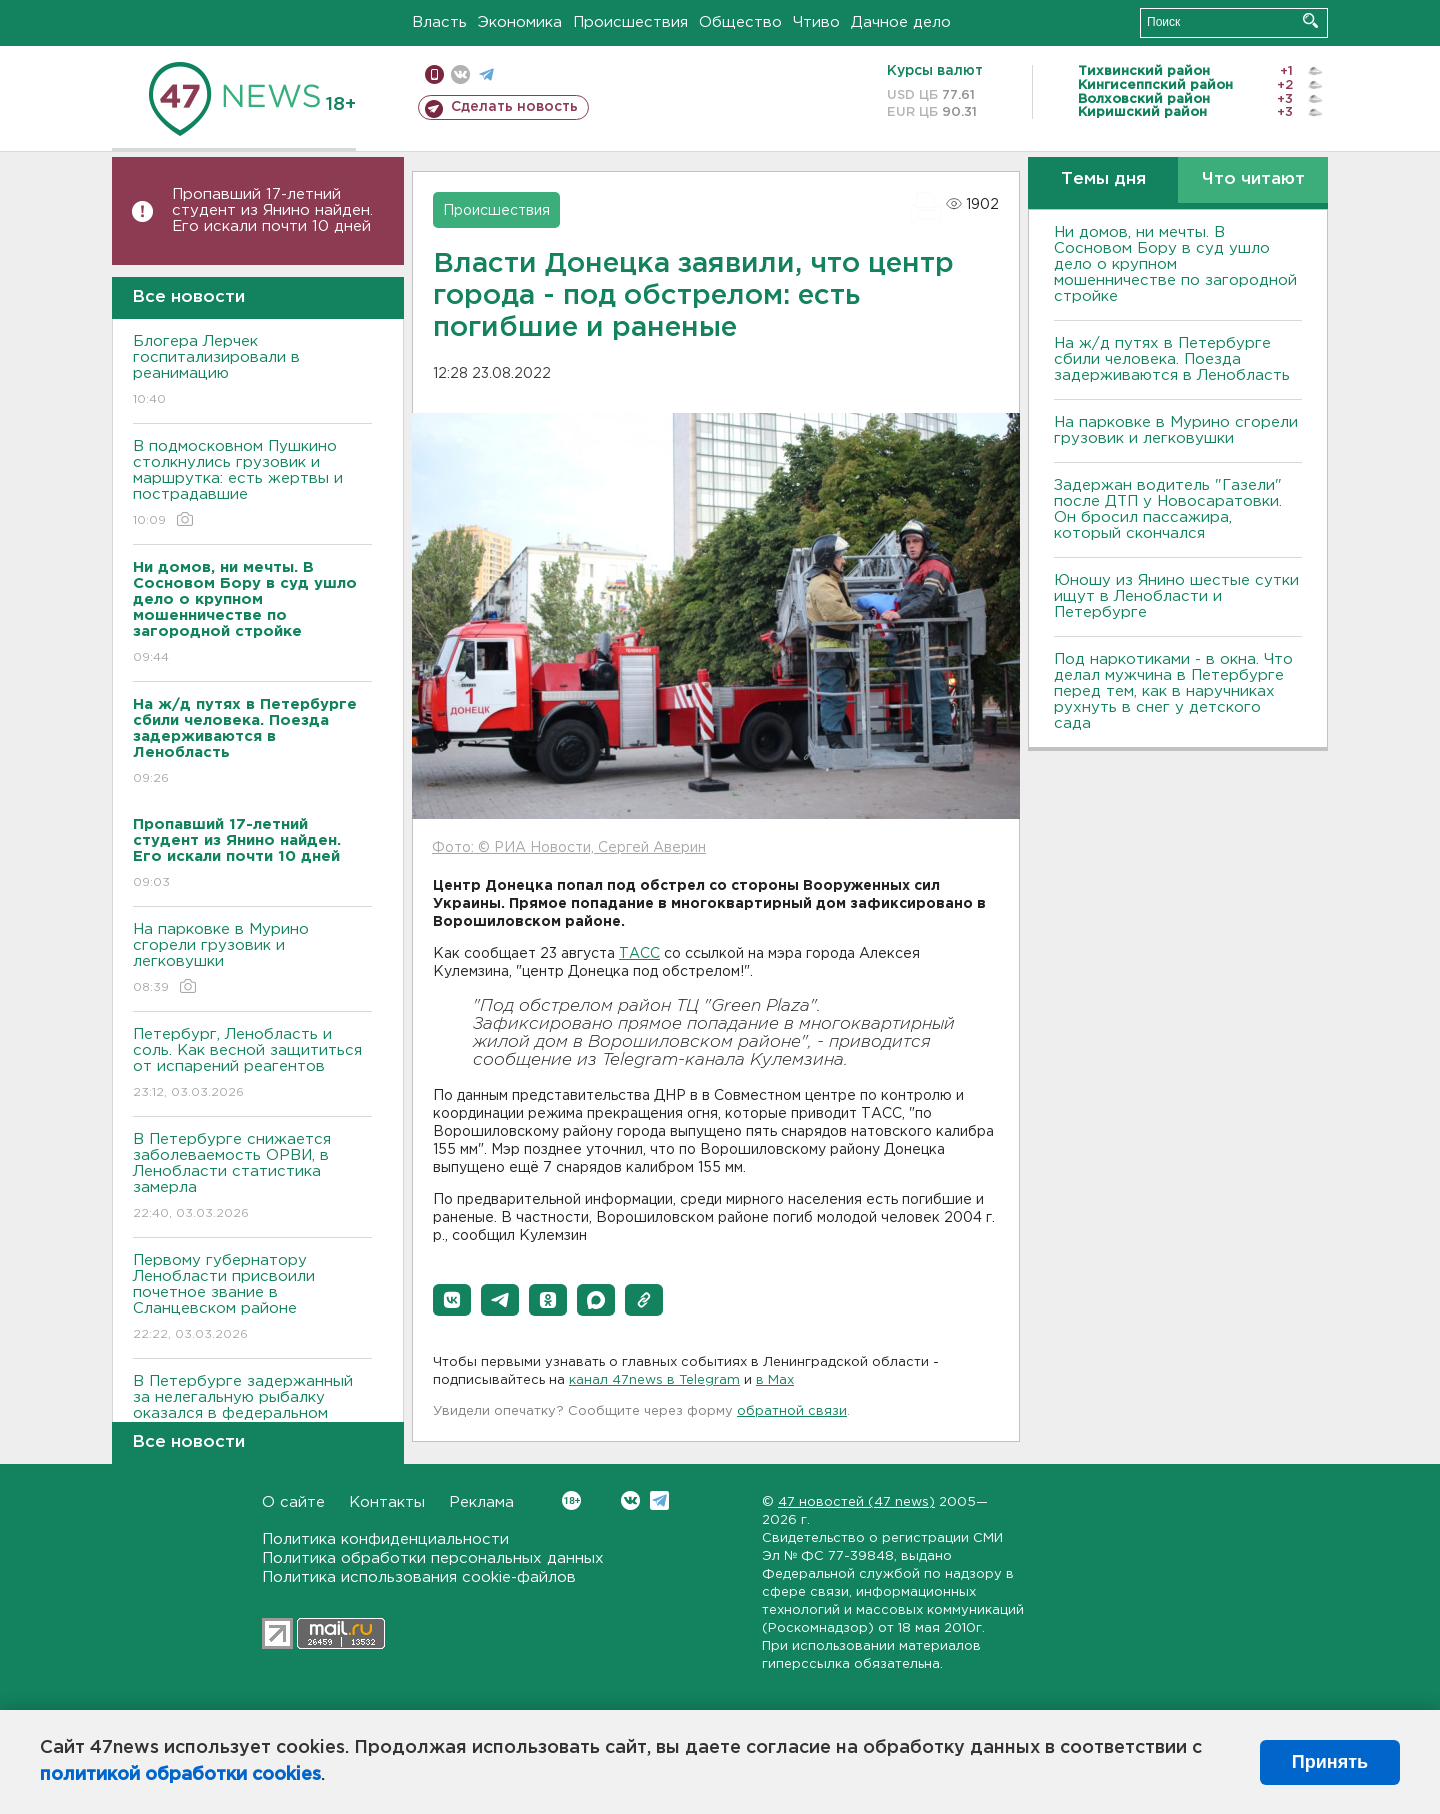  Describe the element at coordinates (1253, 179) in the screenshot. I see `Что читают` at that location.